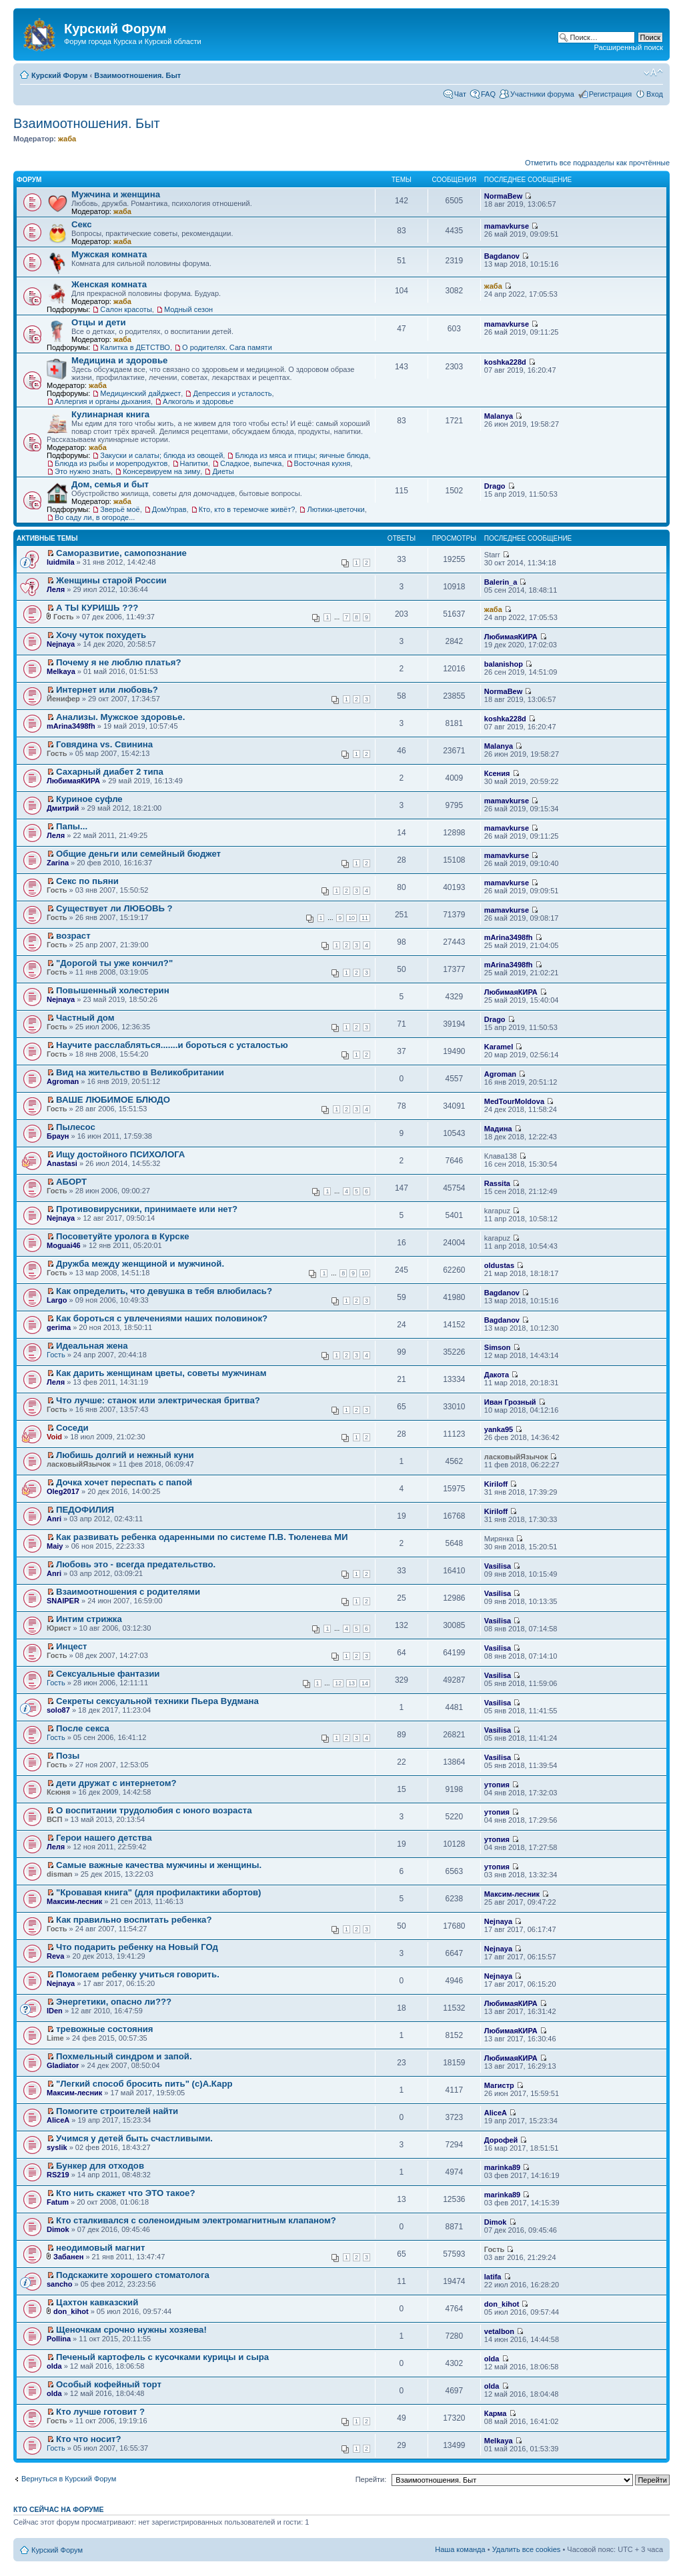 The height and width of the screenshot is (2576, 683). I want to click on Как определить, что девушка в тебя влюбилась?, so click(164, 1291).